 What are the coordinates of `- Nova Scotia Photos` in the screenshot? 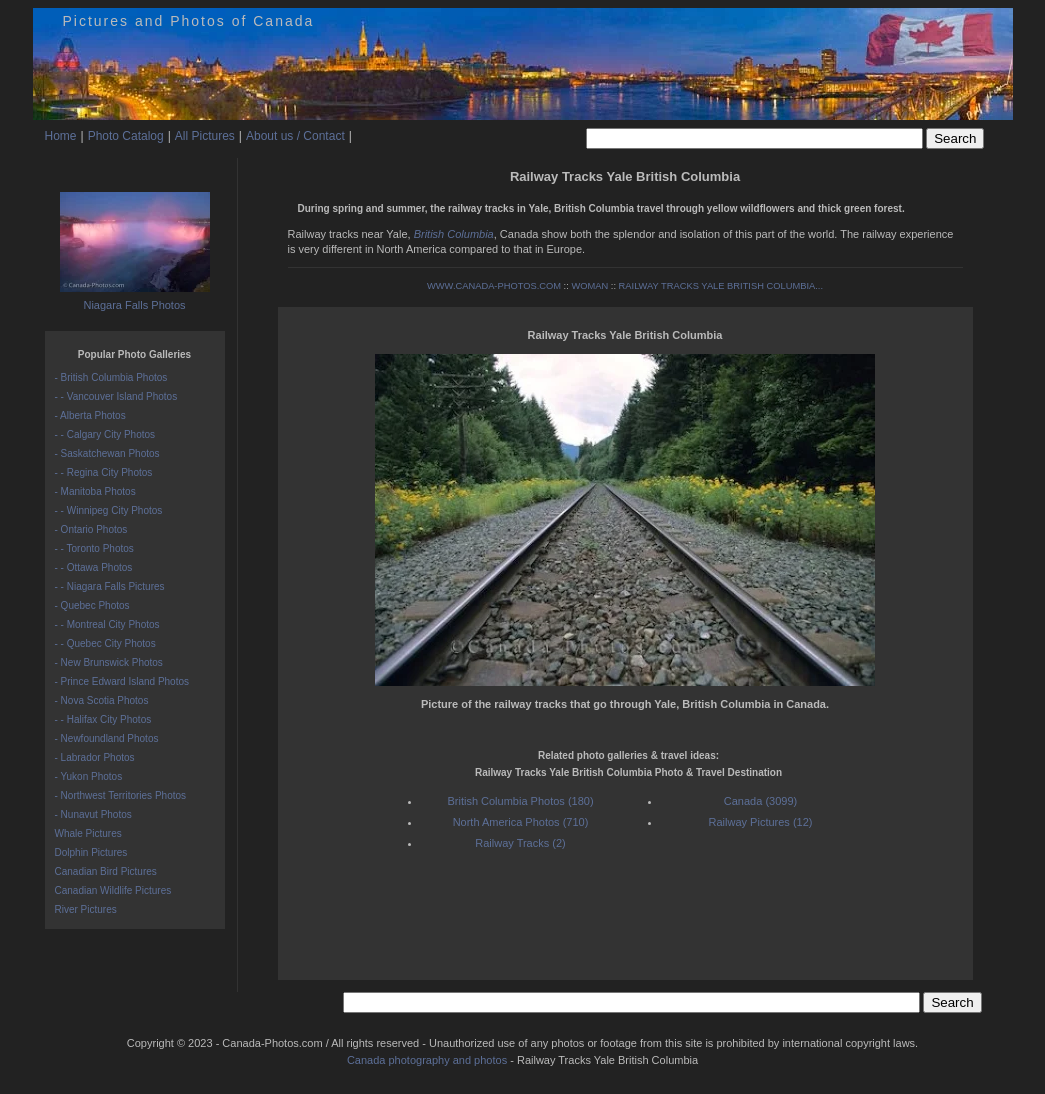 It's located at (102, 700).